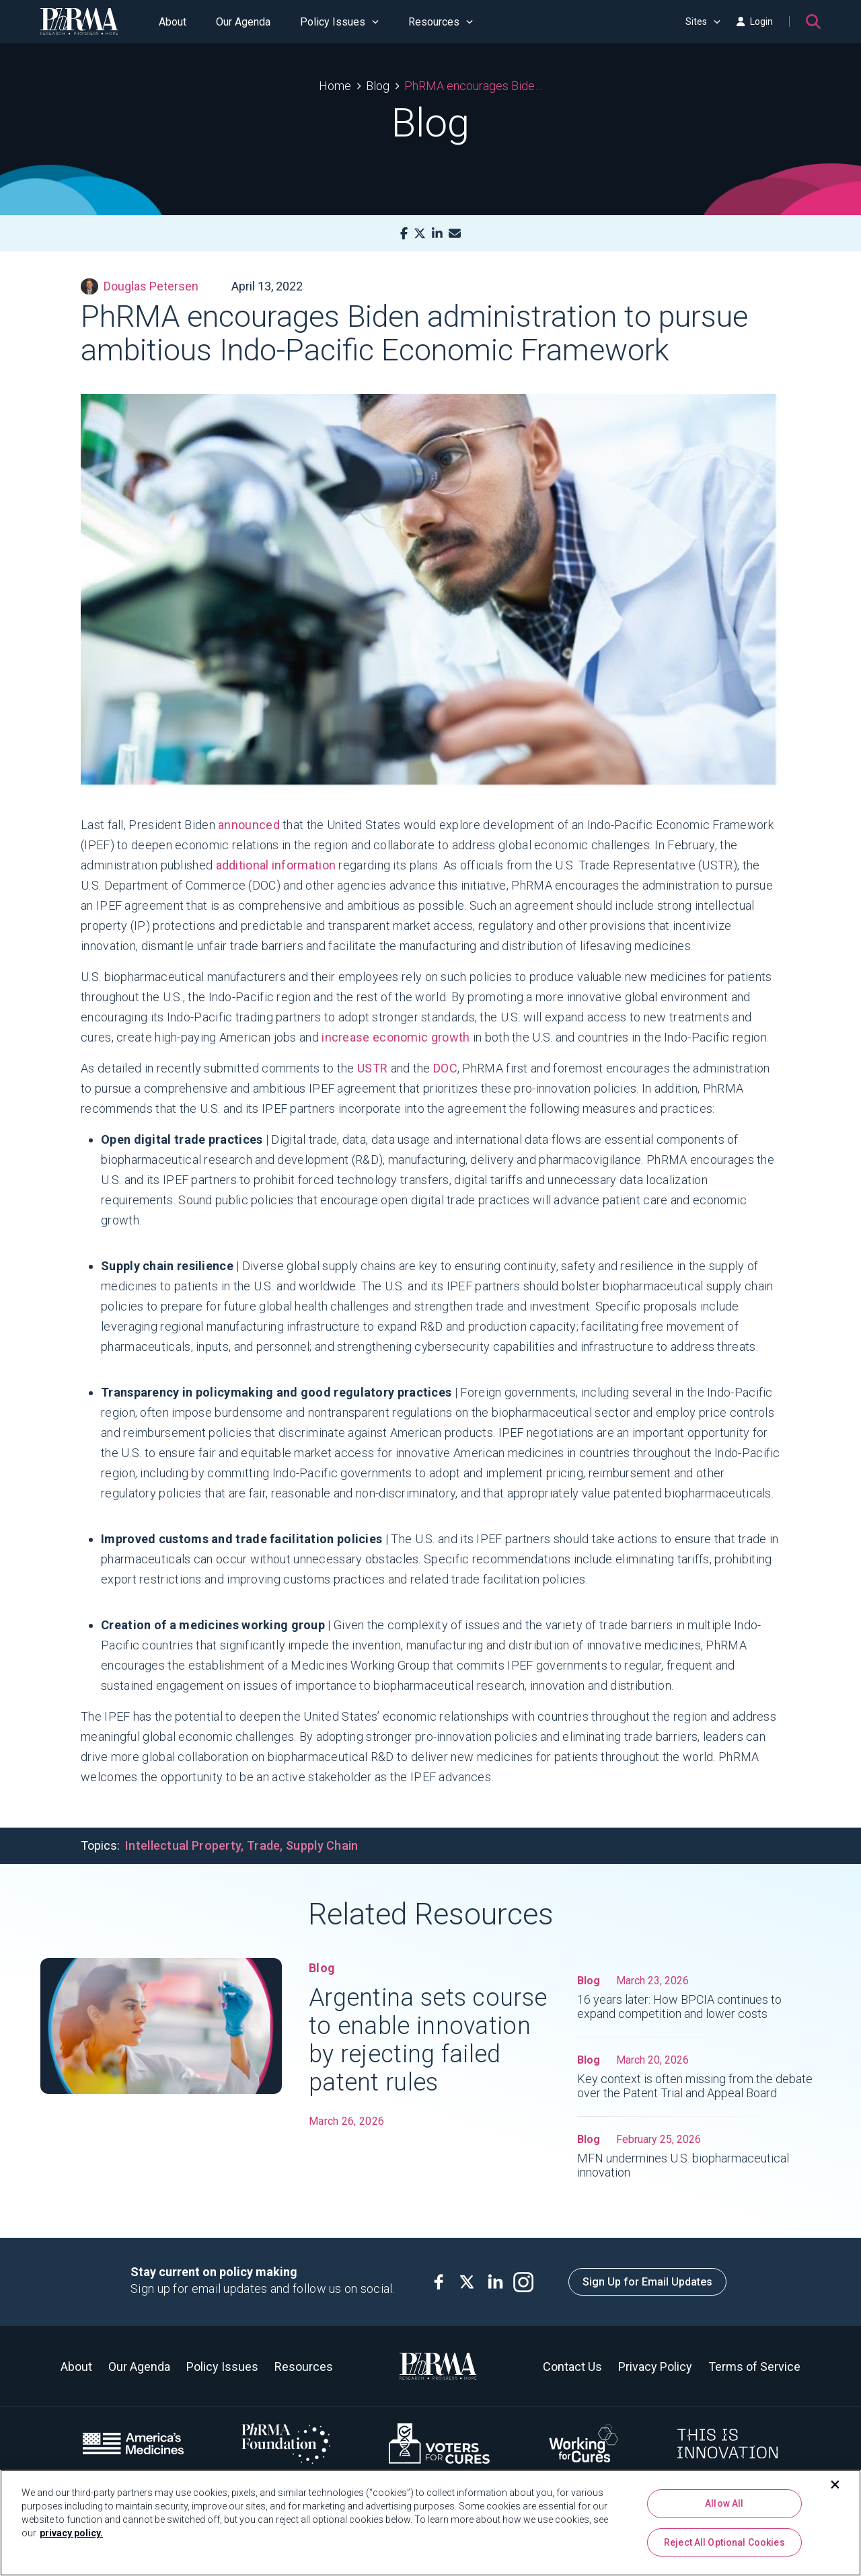 This screenshot has height=2576, width=861. I want to click on Terms of Service, so click(754, 2366).